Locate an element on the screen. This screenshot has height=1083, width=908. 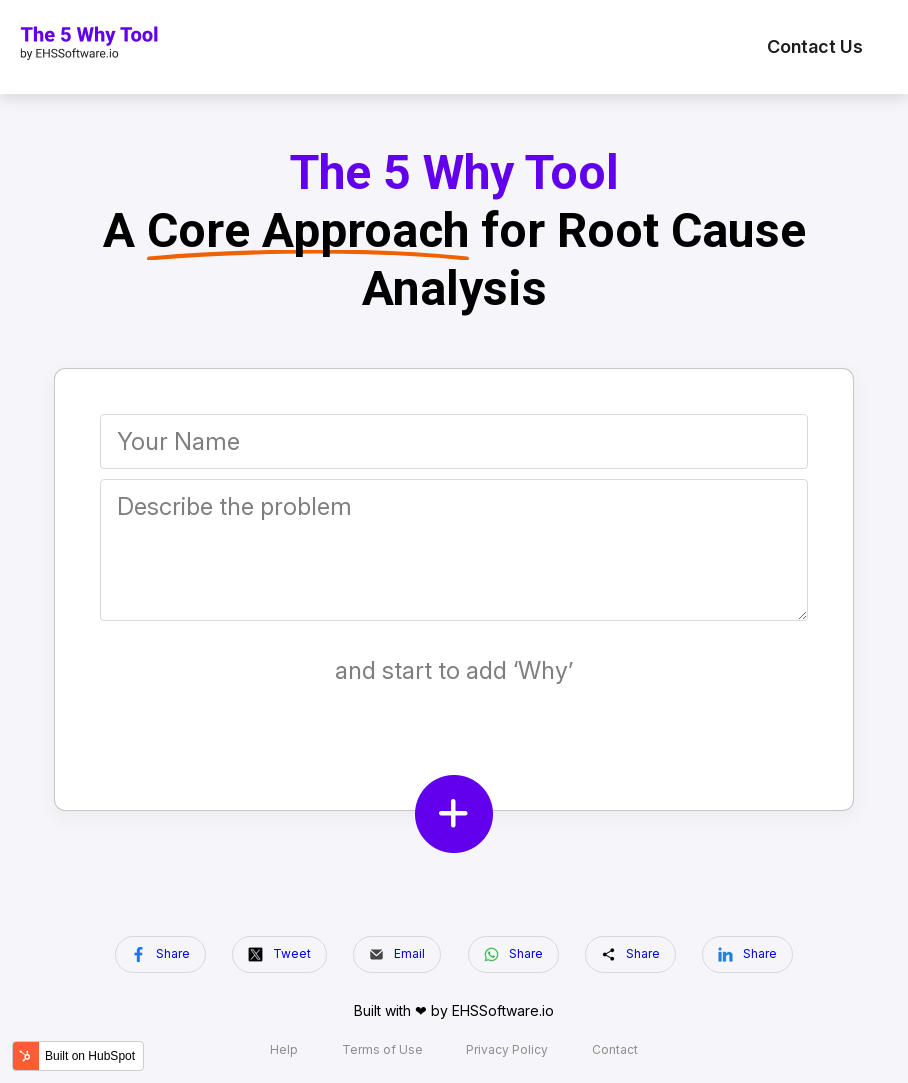
Help is located at coordinates (284, 1050).